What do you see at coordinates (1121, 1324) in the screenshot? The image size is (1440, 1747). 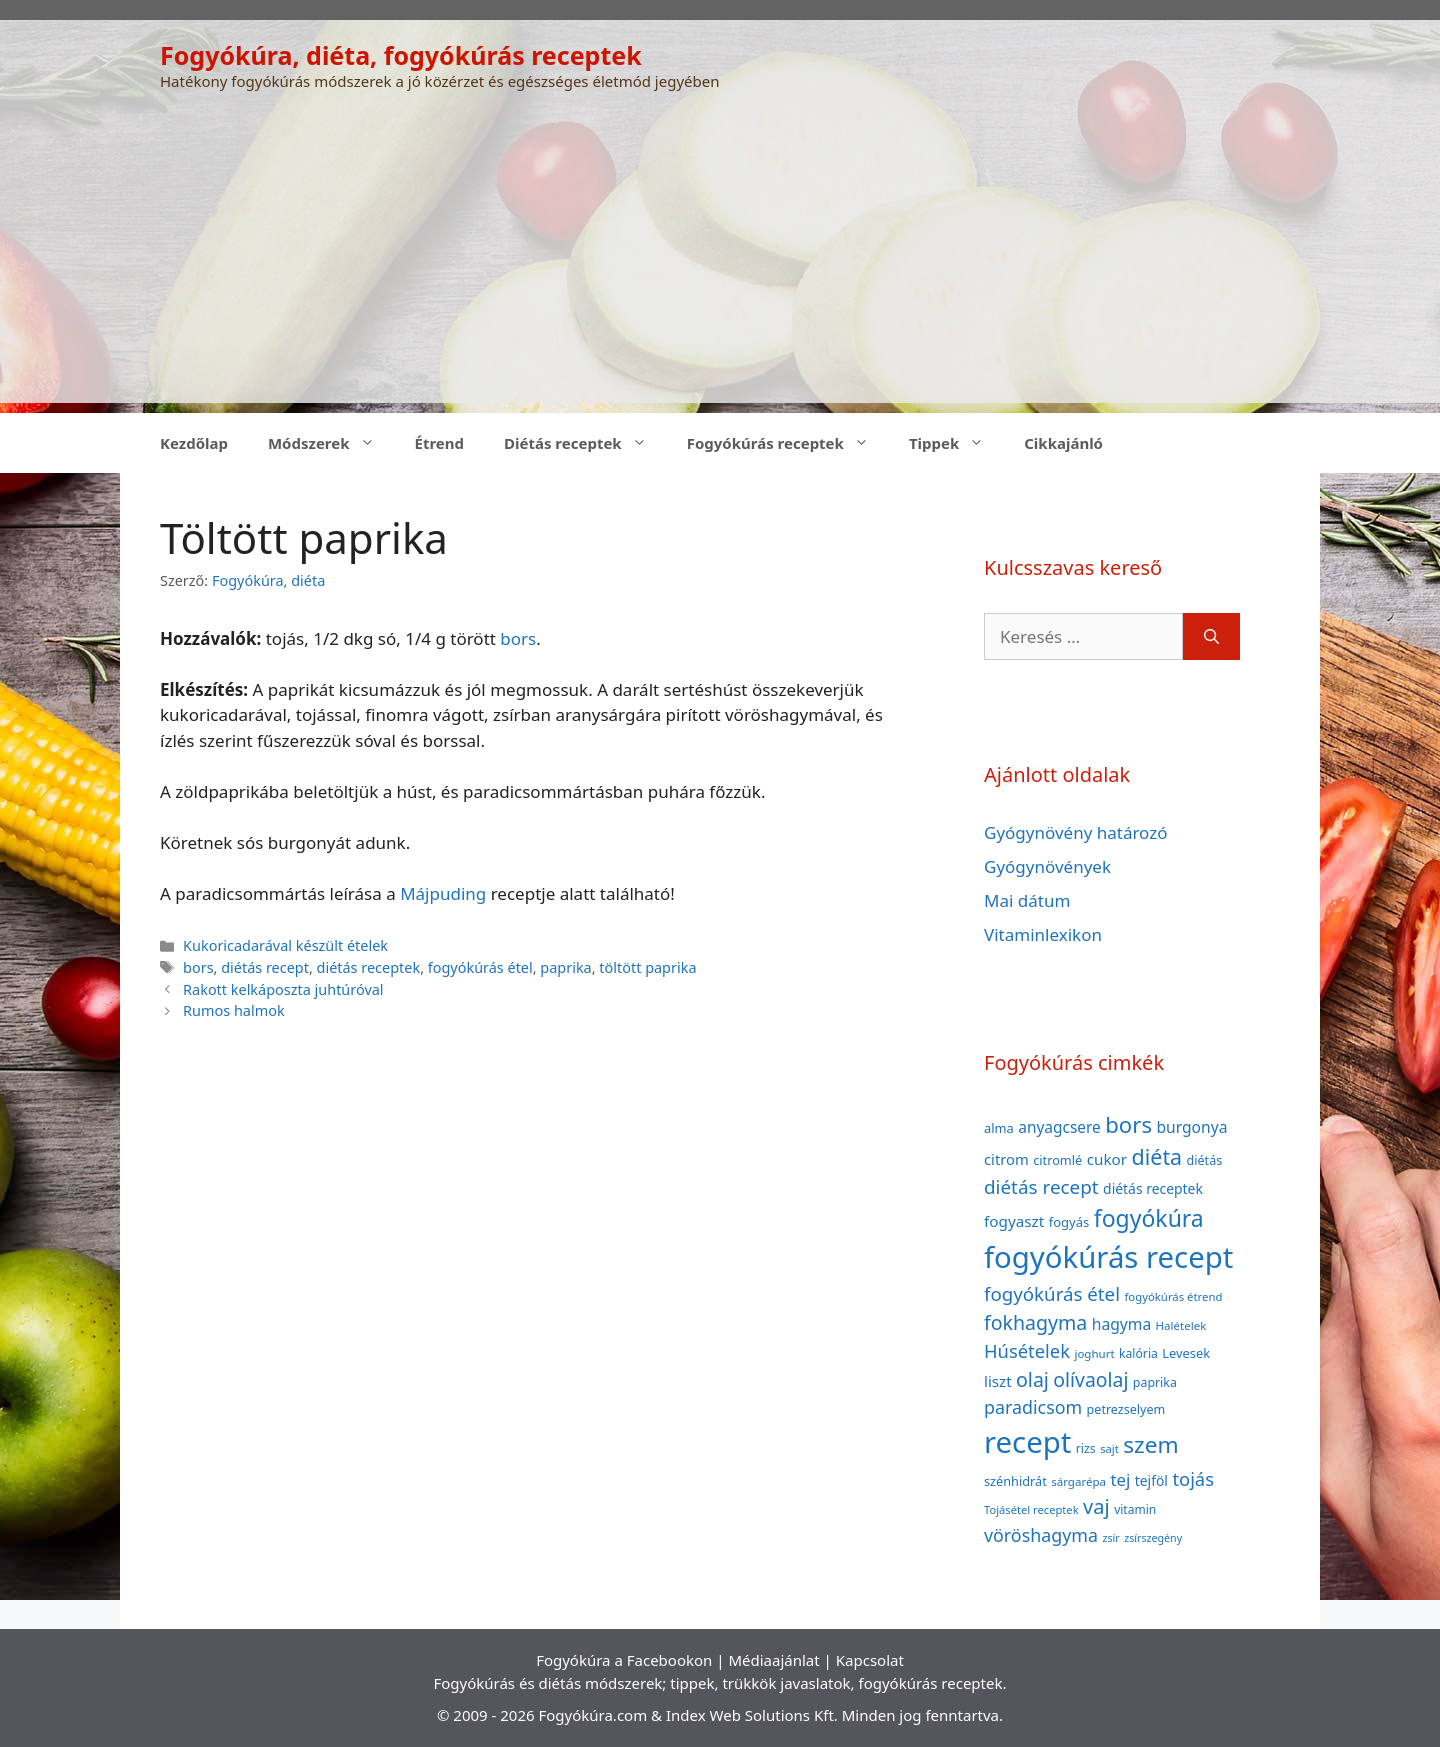 I see `hagyma [hagyma (59 elem)]` at bounding box center [1121, 1324].